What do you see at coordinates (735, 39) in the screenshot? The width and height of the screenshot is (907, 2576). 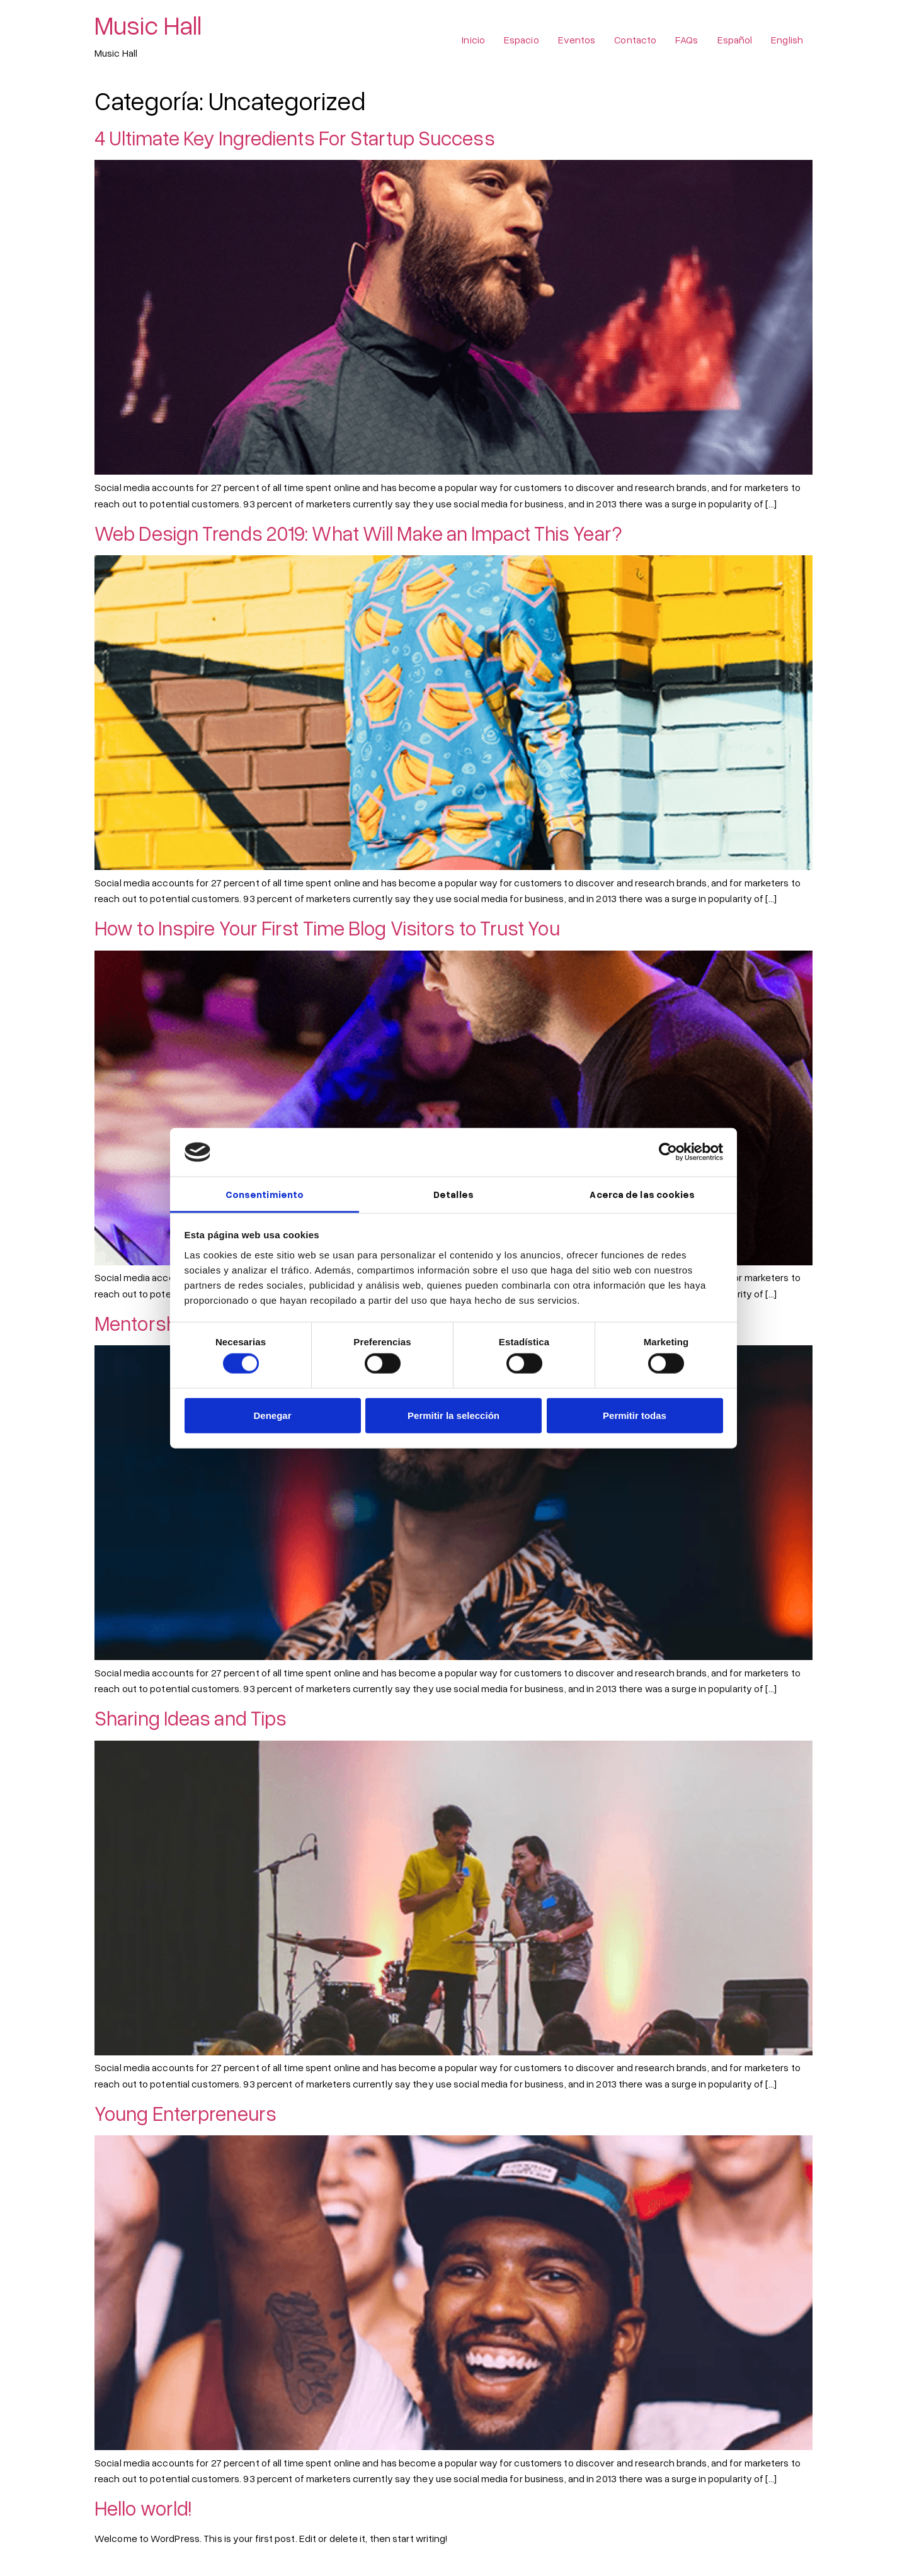 I see `Español` at bounding box center [735, 39].